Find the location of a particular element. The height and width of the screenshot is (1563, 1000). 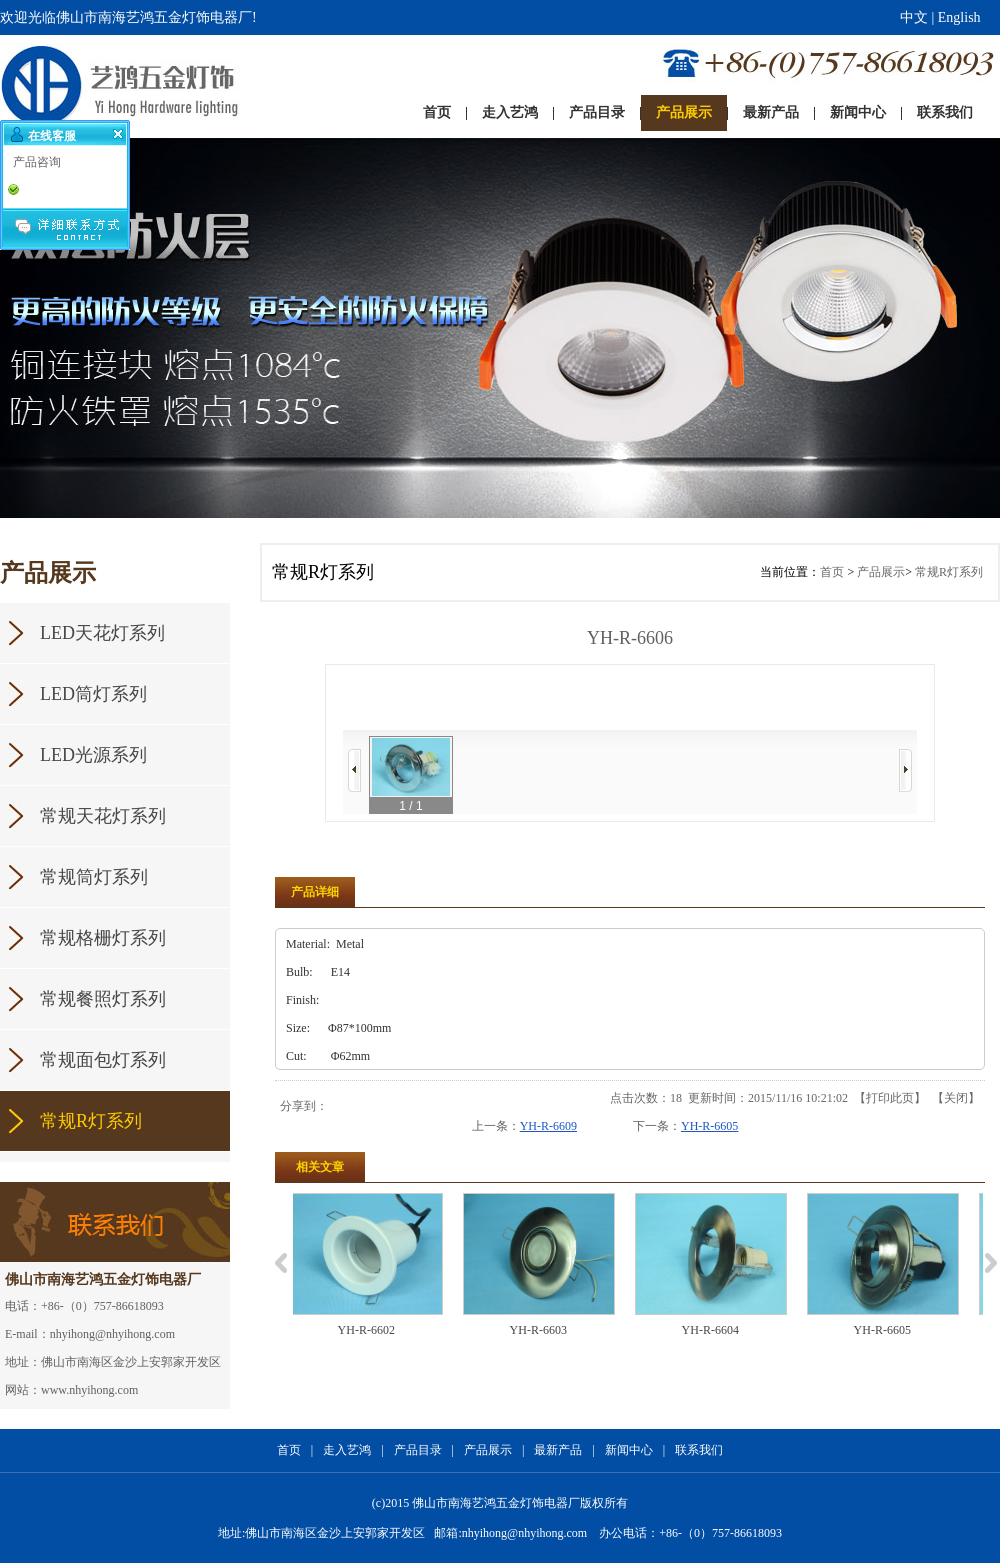

产品详细 is located at coordinates (315, 892).